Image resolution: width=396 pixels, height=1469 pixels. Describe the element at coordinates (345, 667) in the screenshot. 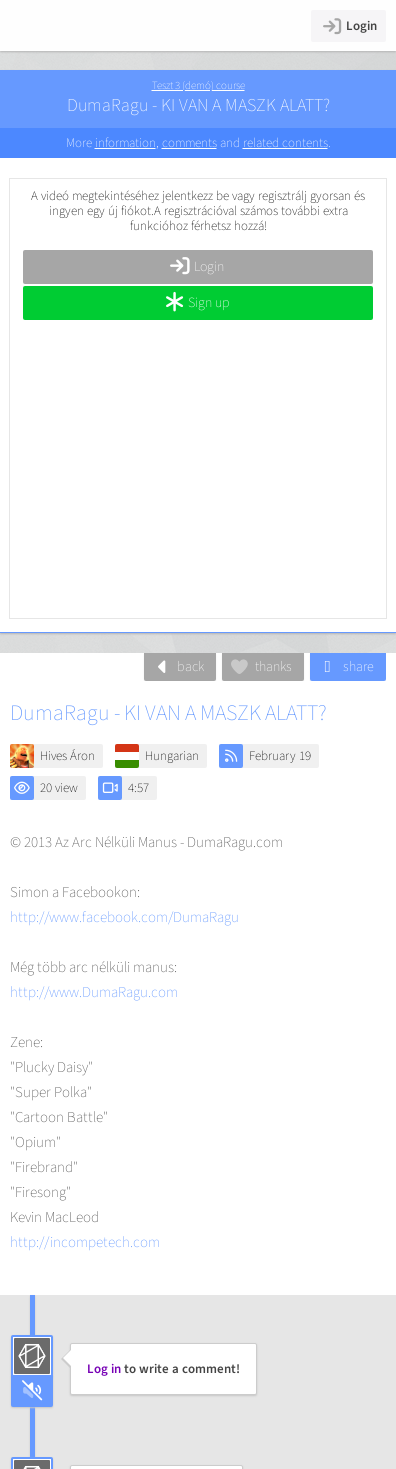

I see `share` at that location.